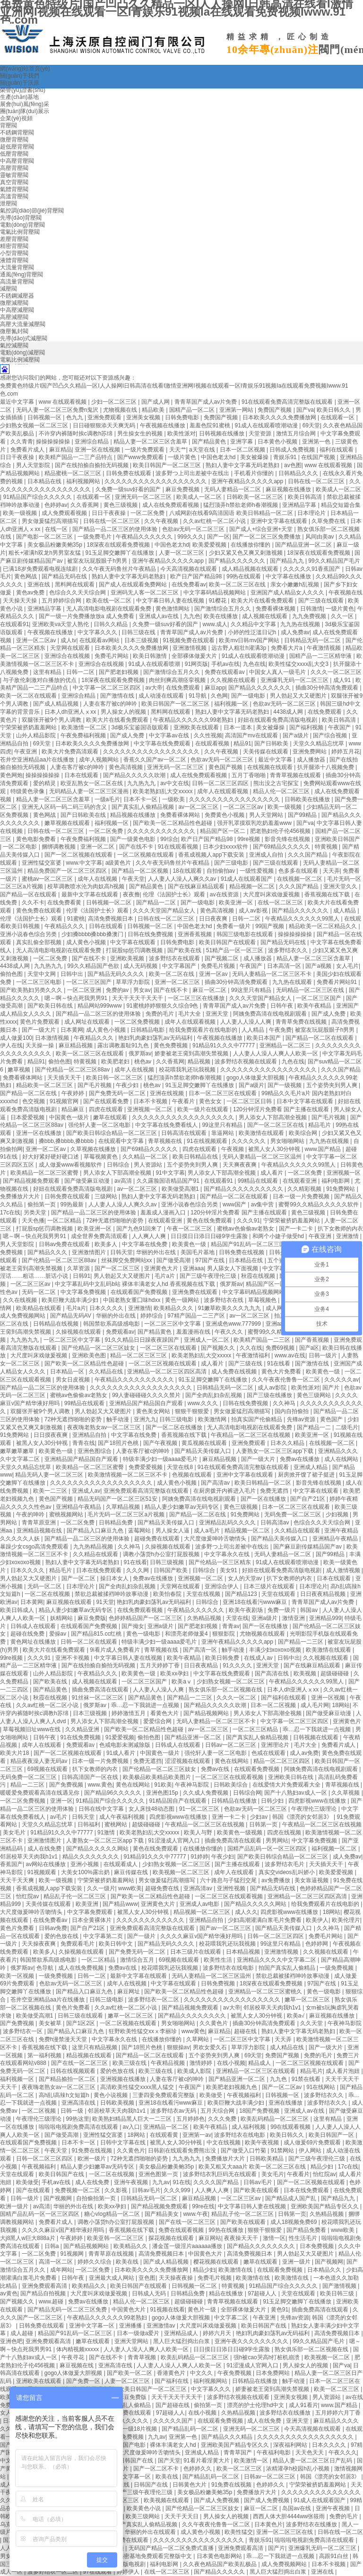 The height and width of the screenshot is (2576, 363). I want to click on 日日夜夜爽, so click(214, 918).